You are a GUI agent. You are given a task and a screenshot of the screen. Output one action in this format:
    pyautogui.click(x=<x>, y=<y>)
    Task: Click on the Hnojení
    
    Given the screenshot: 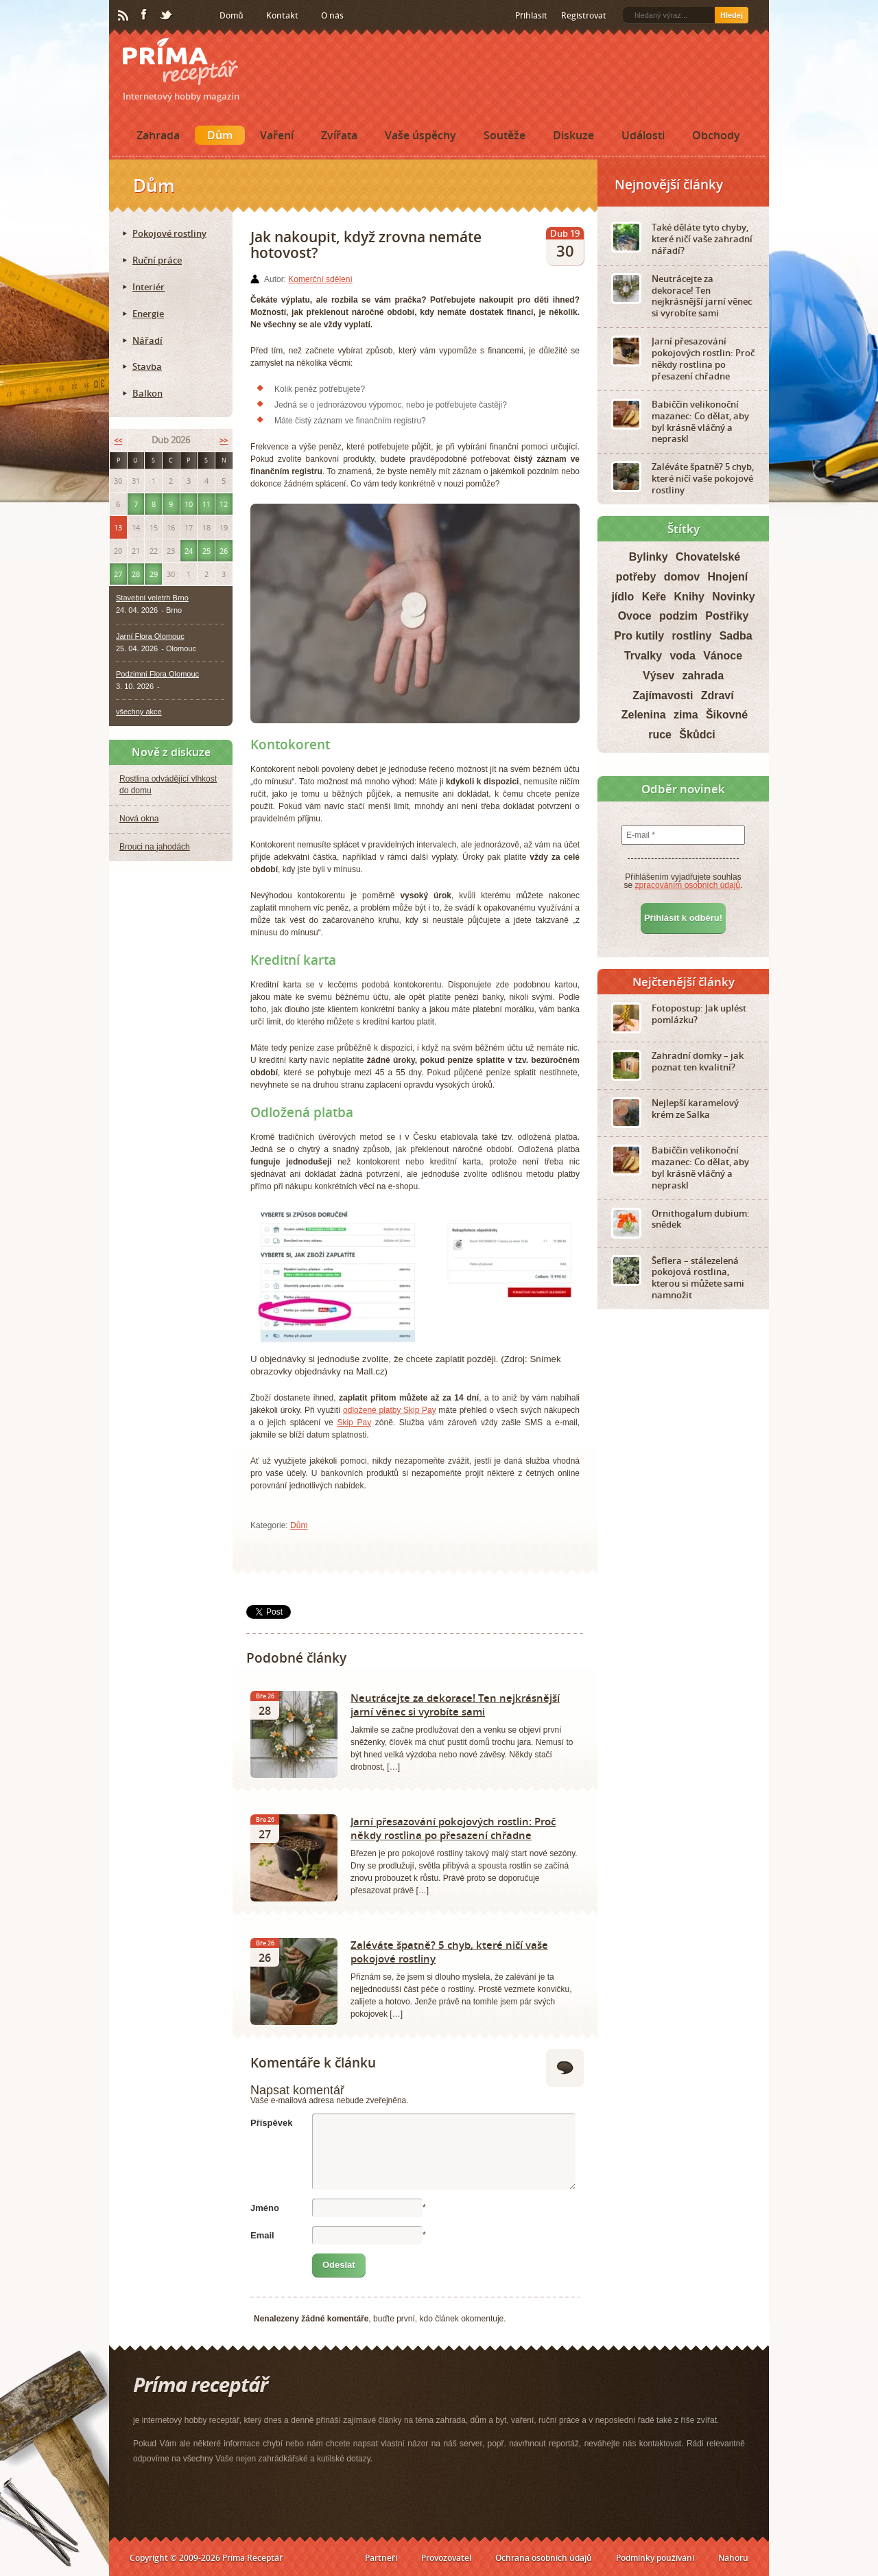 What is the action you would take?
    pyautogui.click(x=728, y=577)
    